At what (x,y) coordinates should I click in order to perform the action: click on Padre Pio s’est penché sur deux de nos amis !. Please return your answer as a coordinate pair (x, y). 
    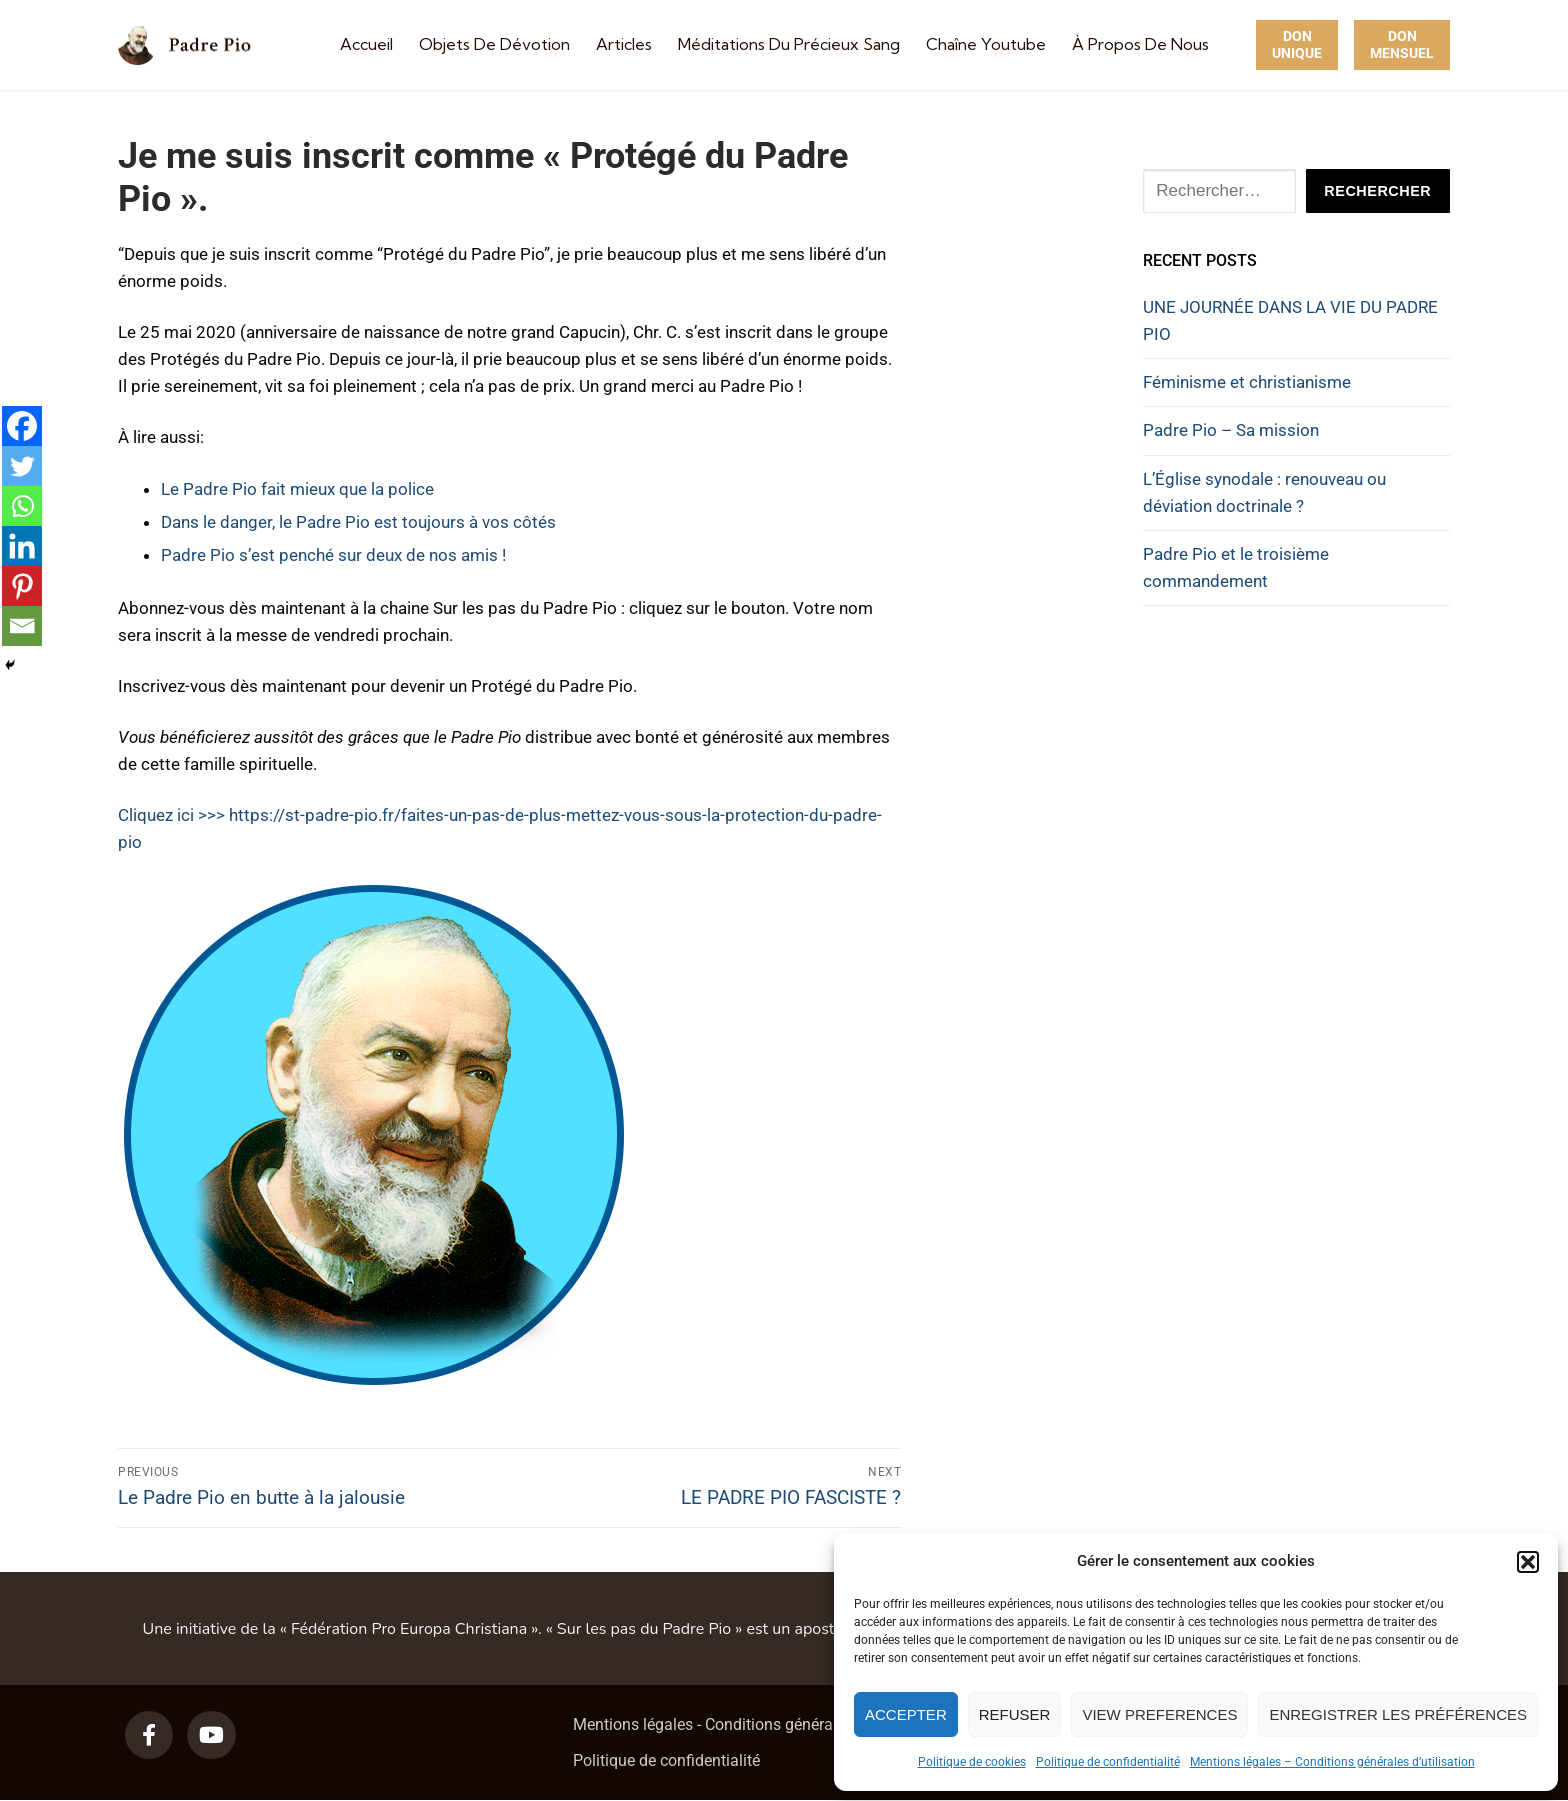
    Looking at the image, I should click on (333, 555).